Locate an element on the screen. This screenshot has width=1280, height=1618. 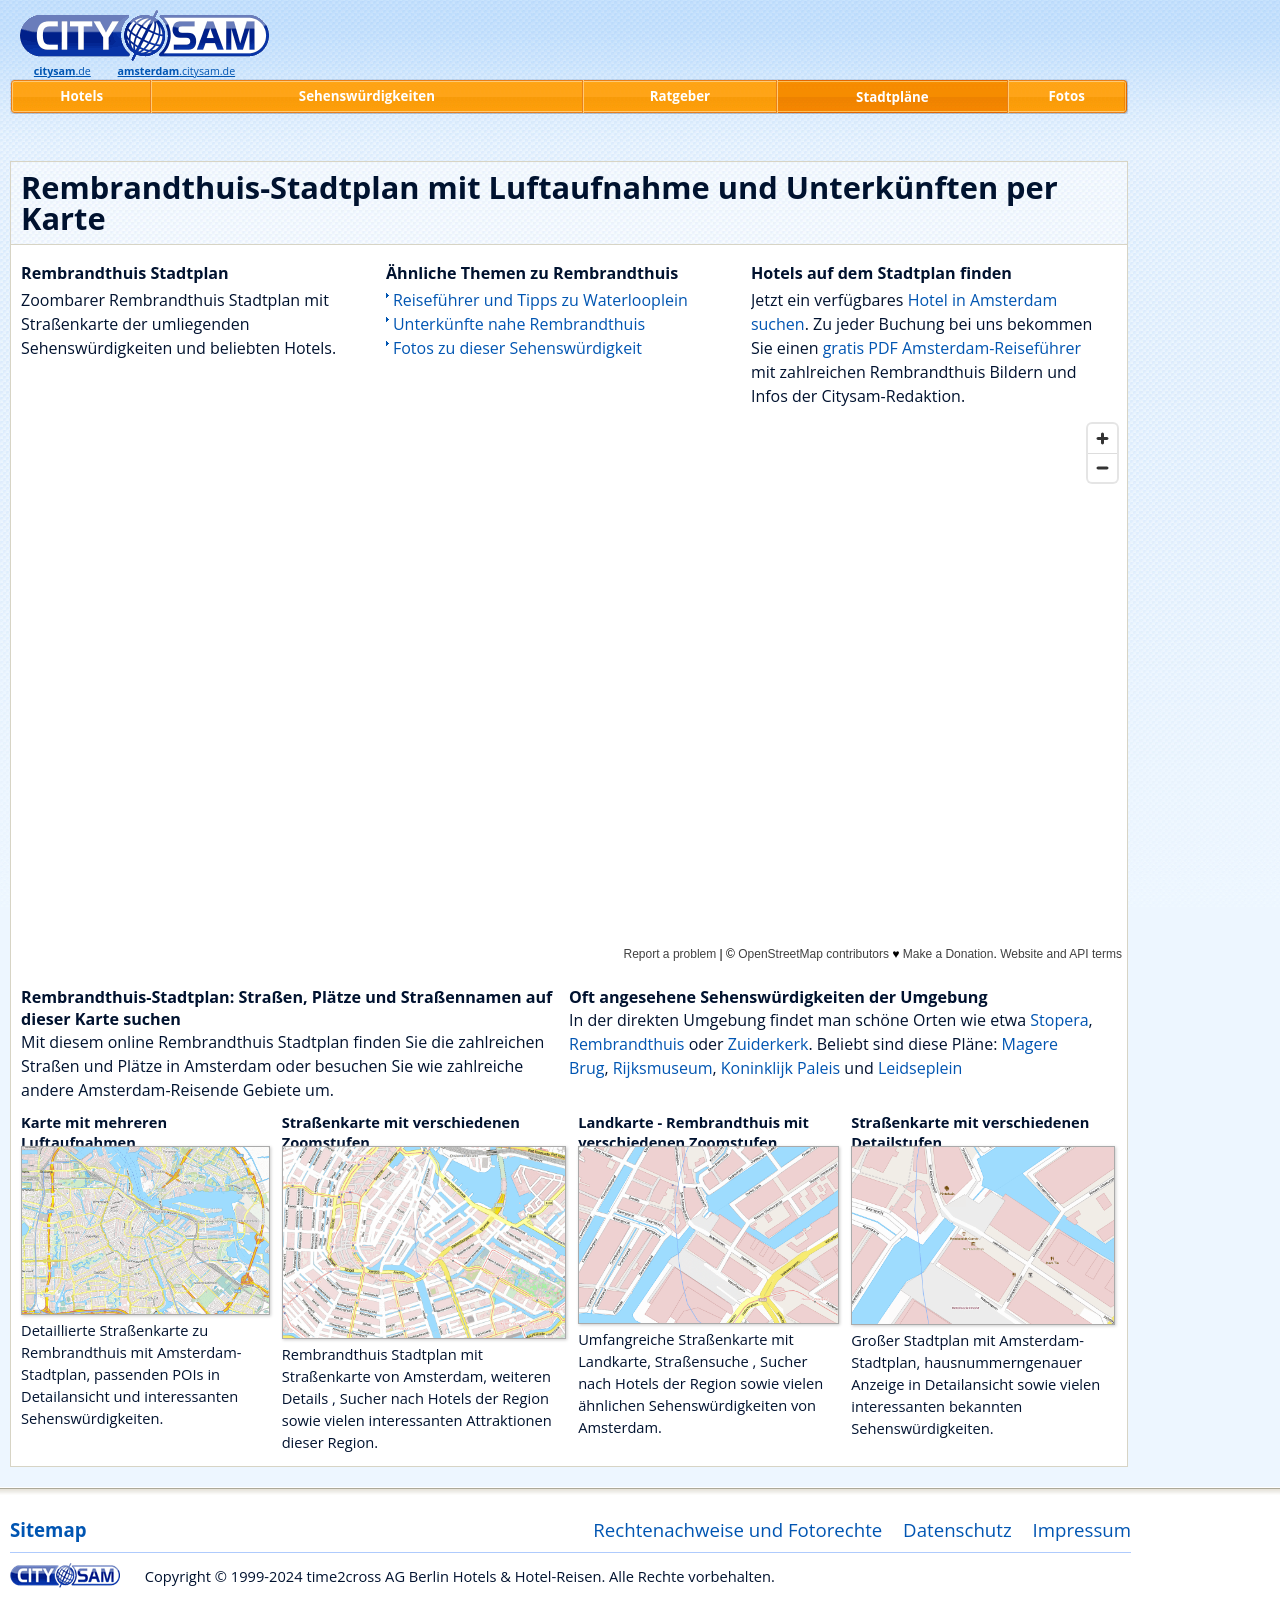
Sitemap is located at coordinates (48, 1529).